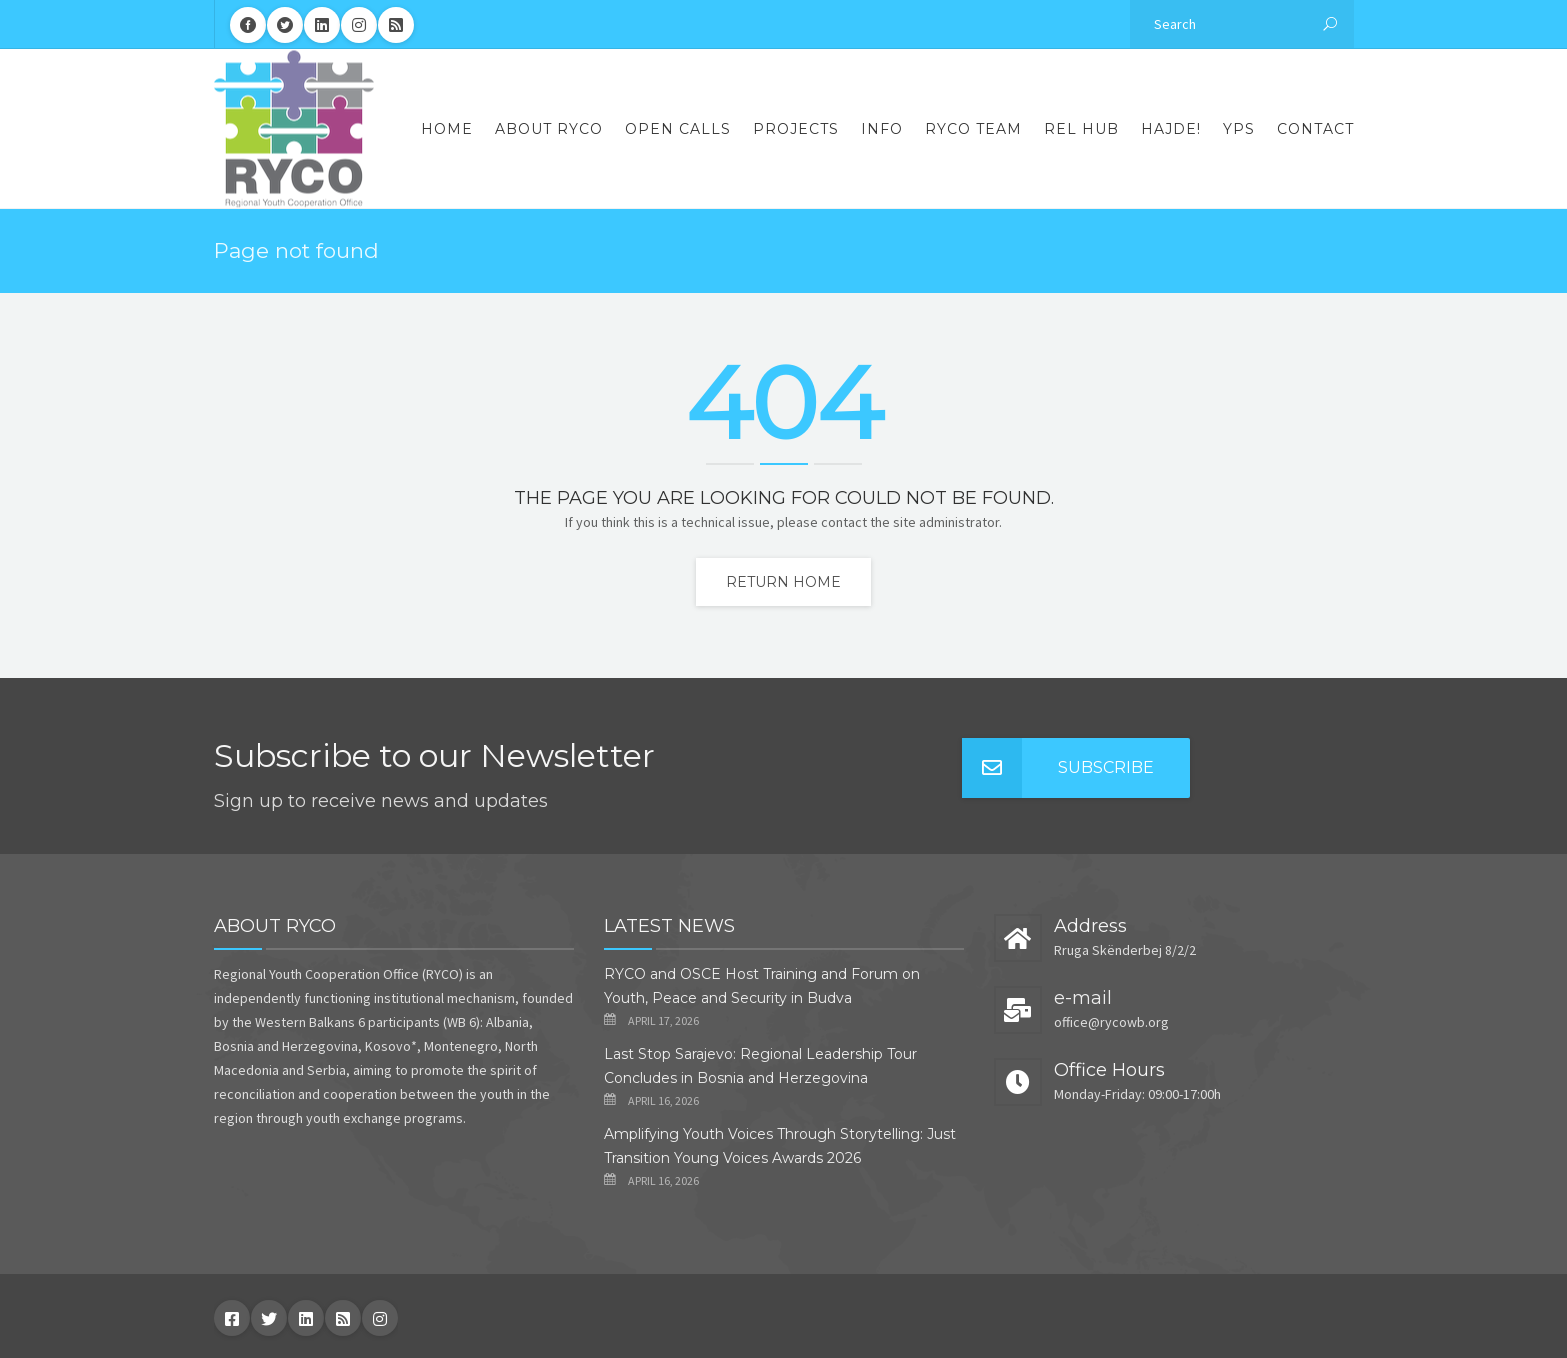  Describe the element at coordinates (447, 129) in the screenshot. I see `Home` at that location.